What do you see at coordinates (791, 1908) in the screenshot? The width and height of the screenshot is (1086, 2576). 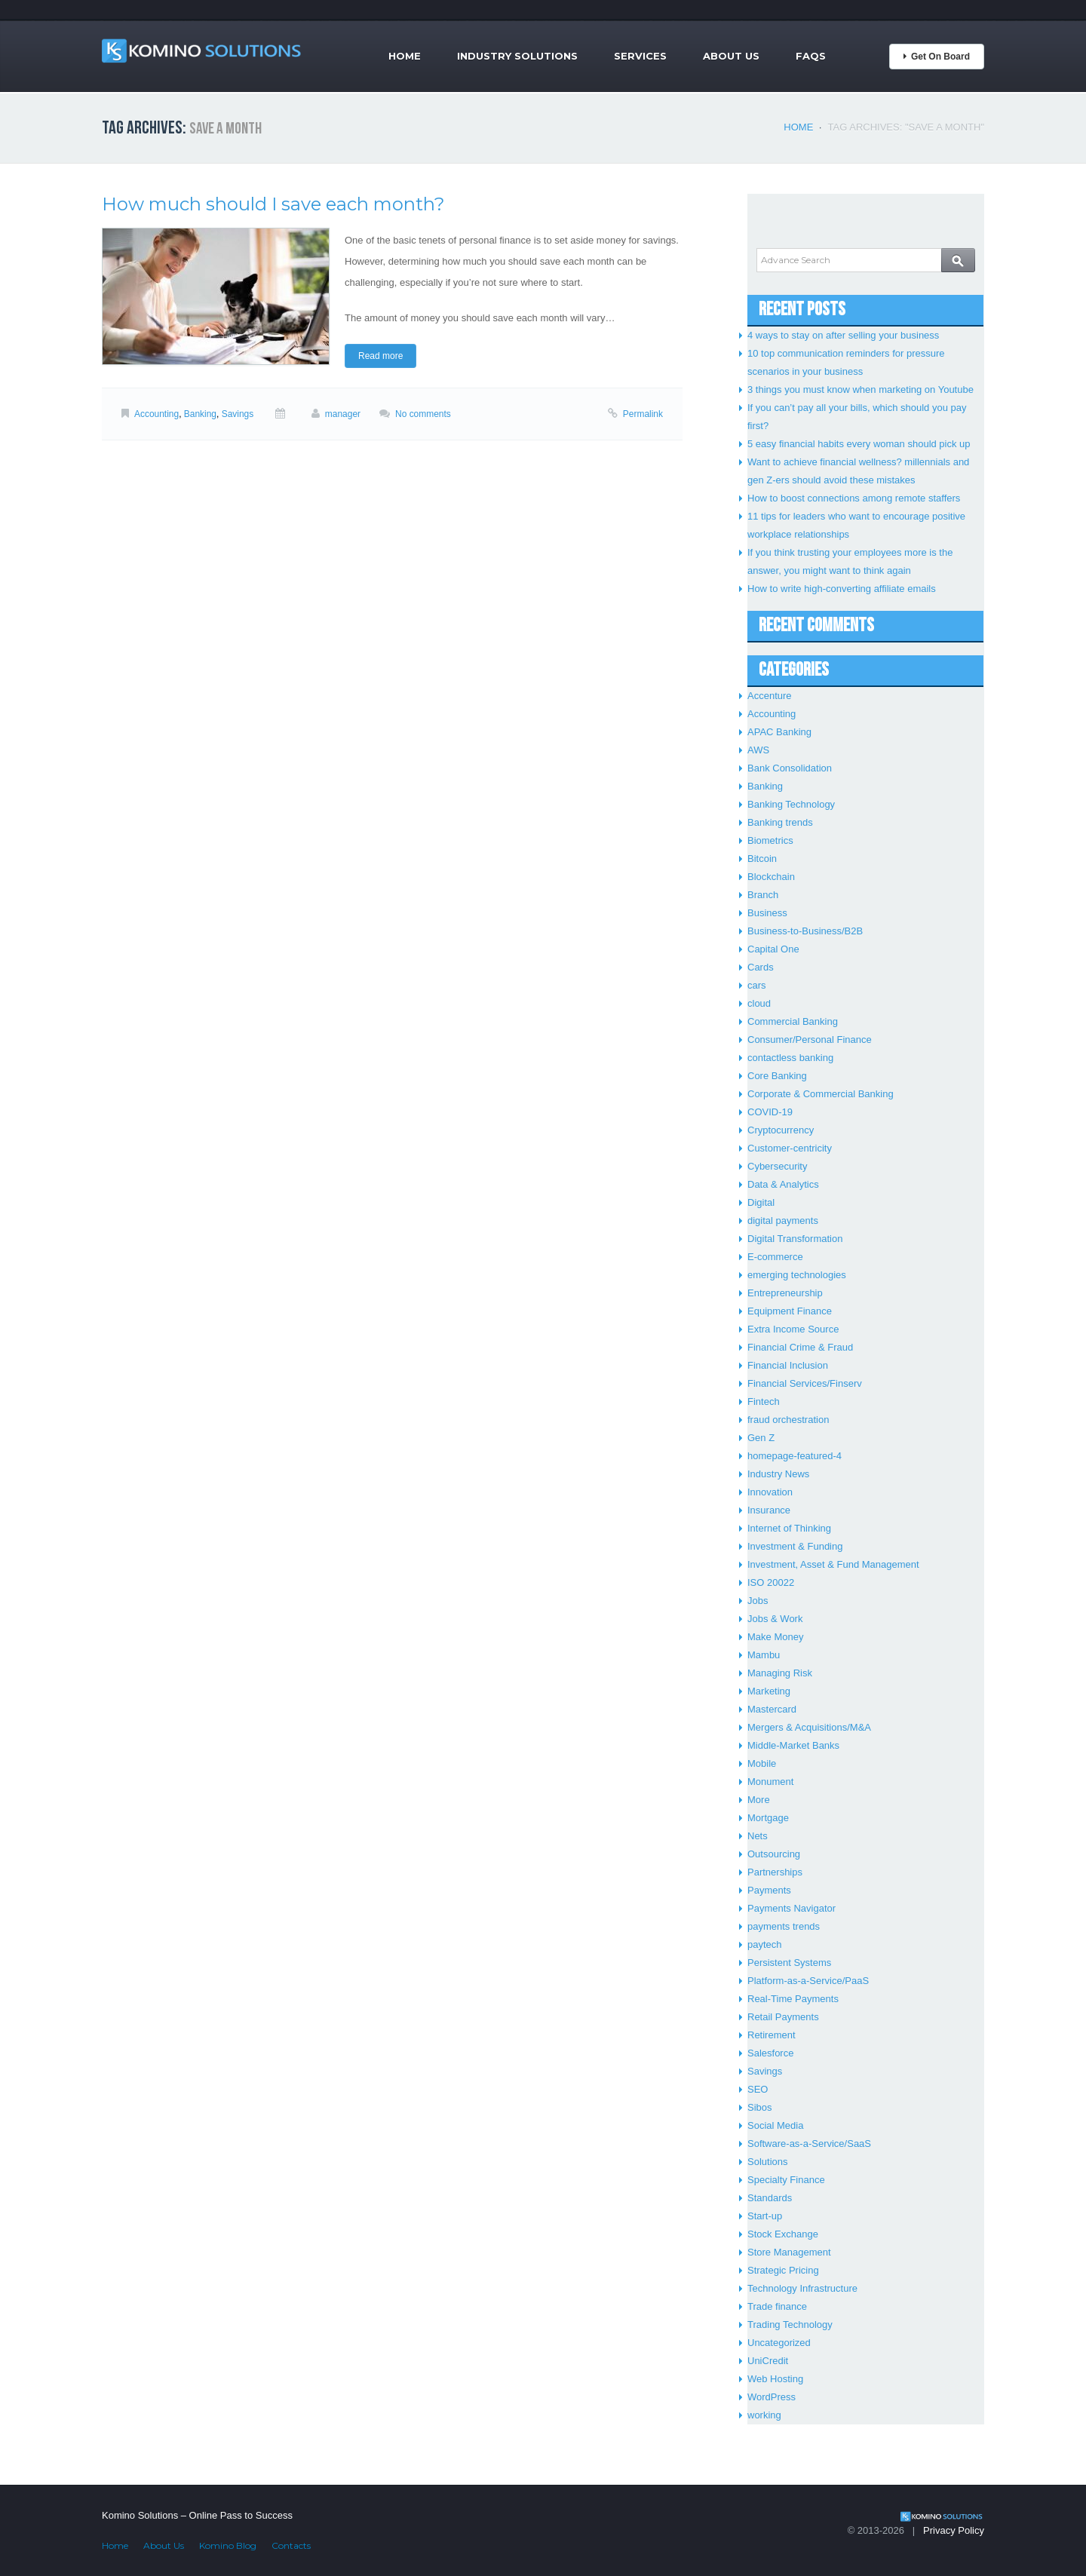 I see `Payments Navigator` at bounding box center [791, 1908].